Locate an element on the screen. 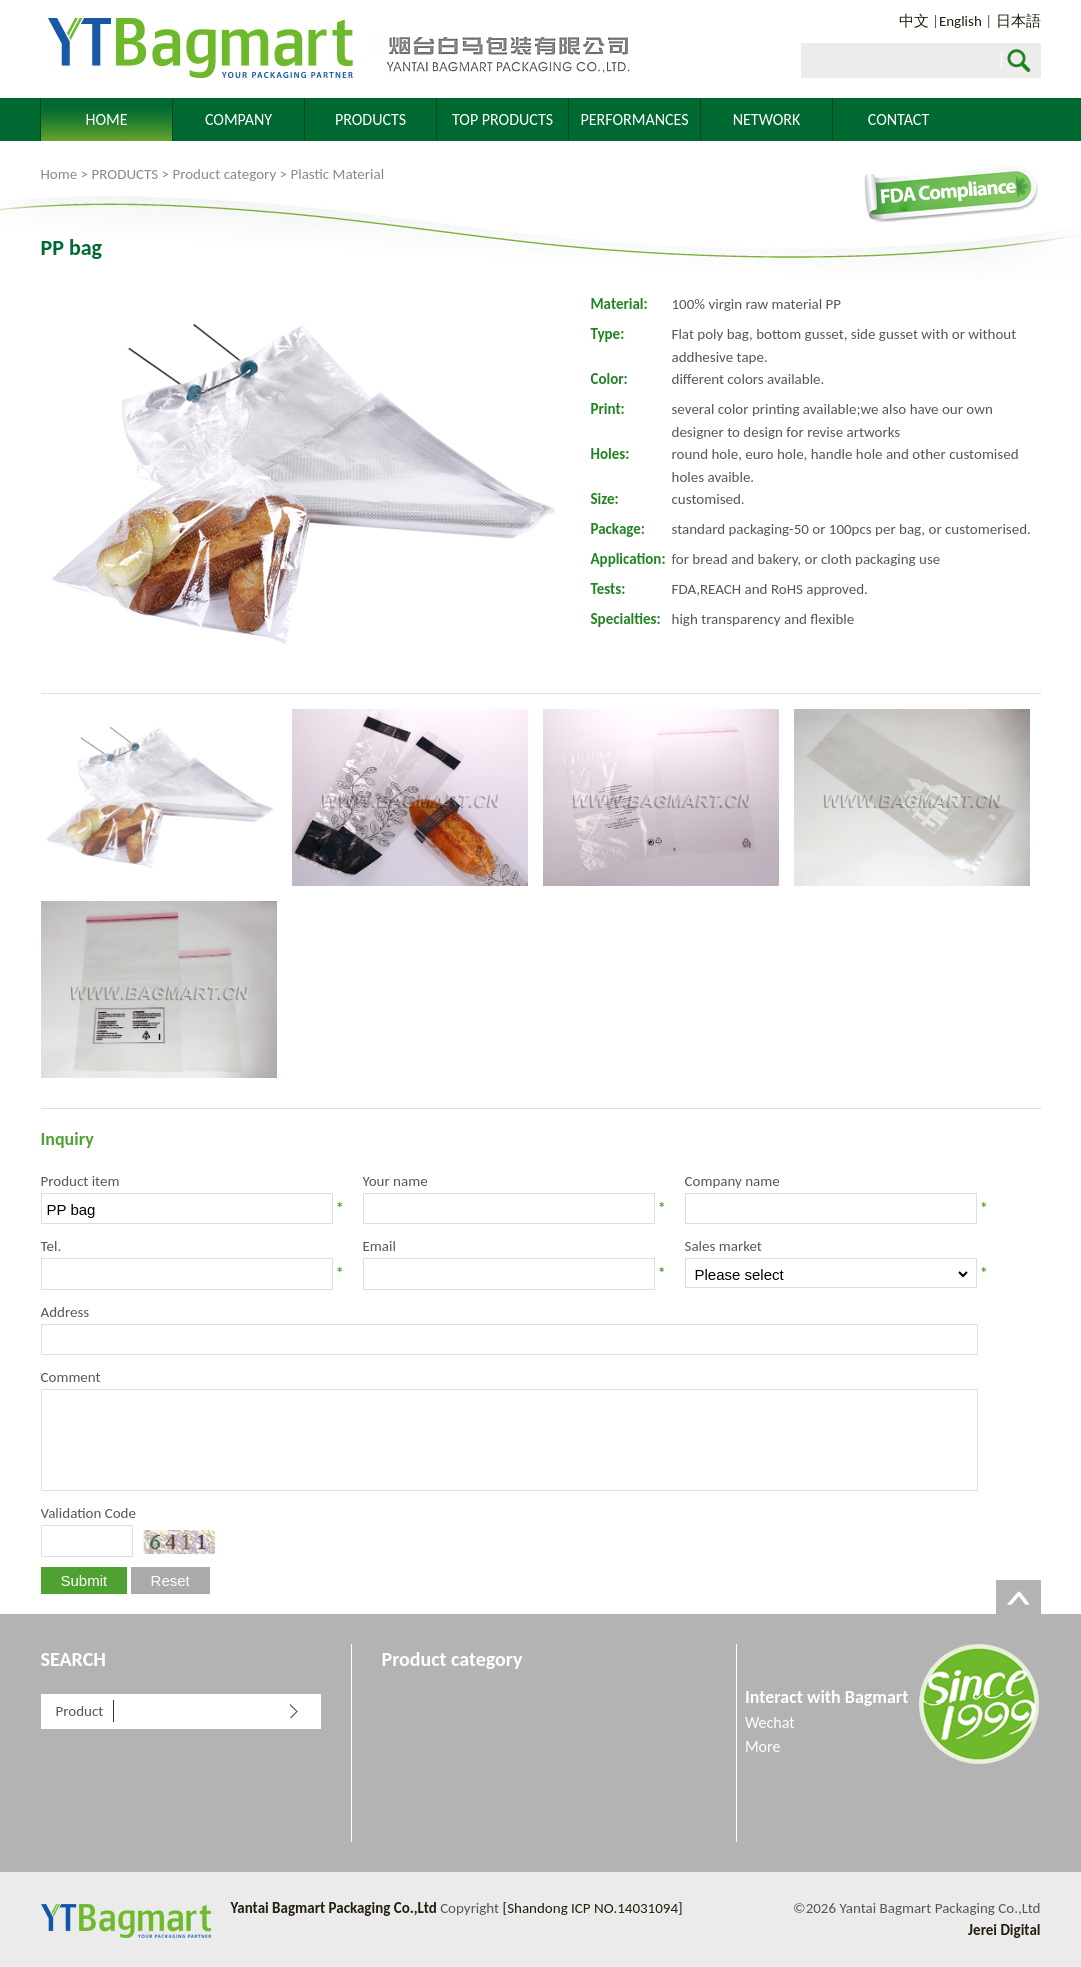 The height and width of the screenshot is (1967, 1081). Email is located at coordinates (379, 1246).